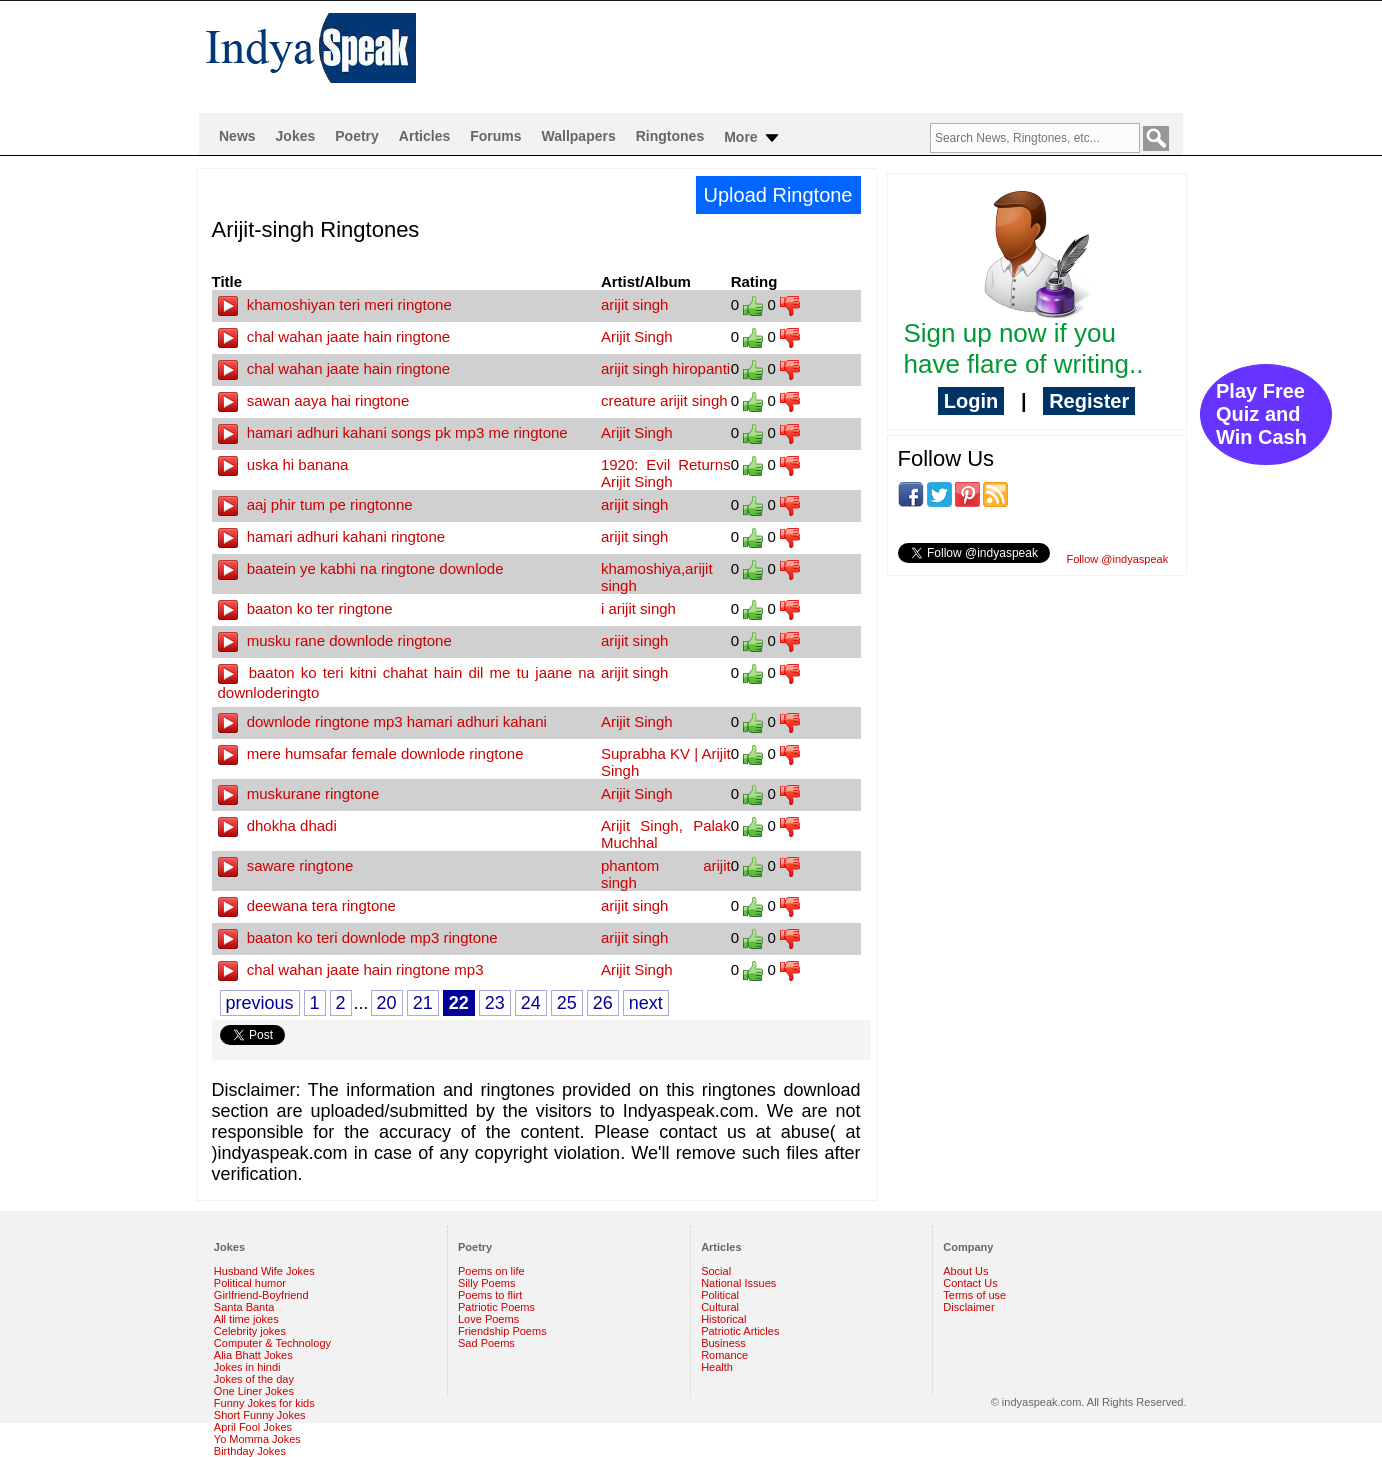  I want to click on Girlfriend-Boyfriend, so click(261, 1295).